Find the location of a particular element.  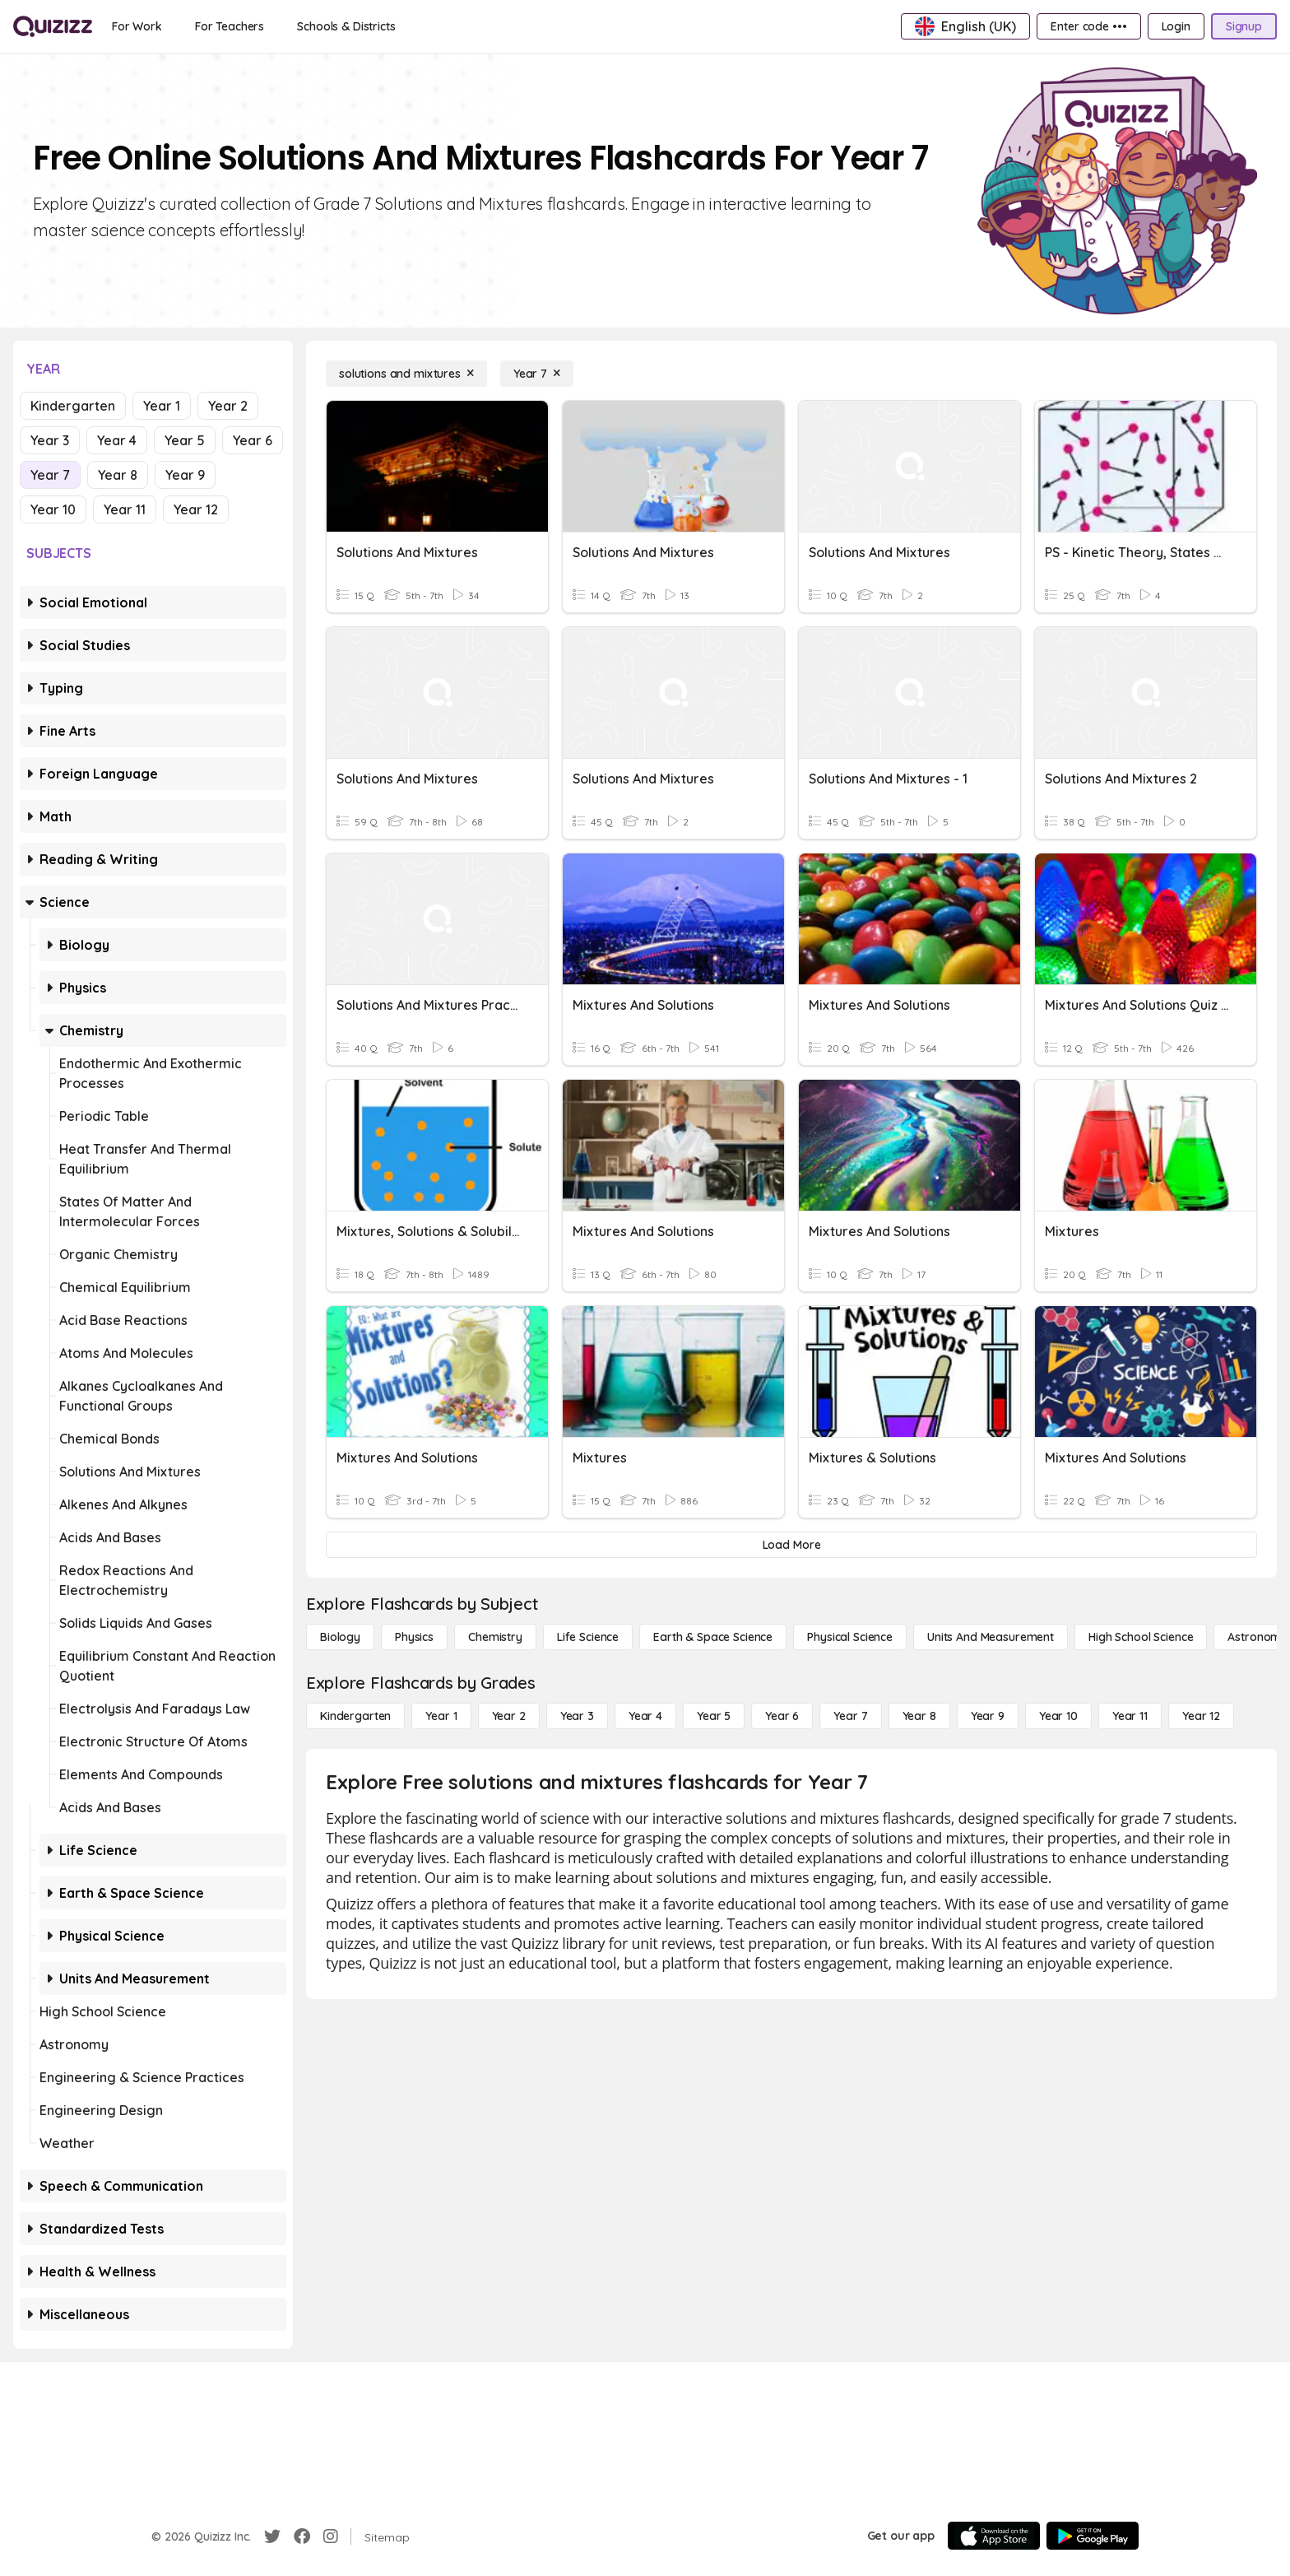

[Physical Science] is located at coordinates (850, 1637).